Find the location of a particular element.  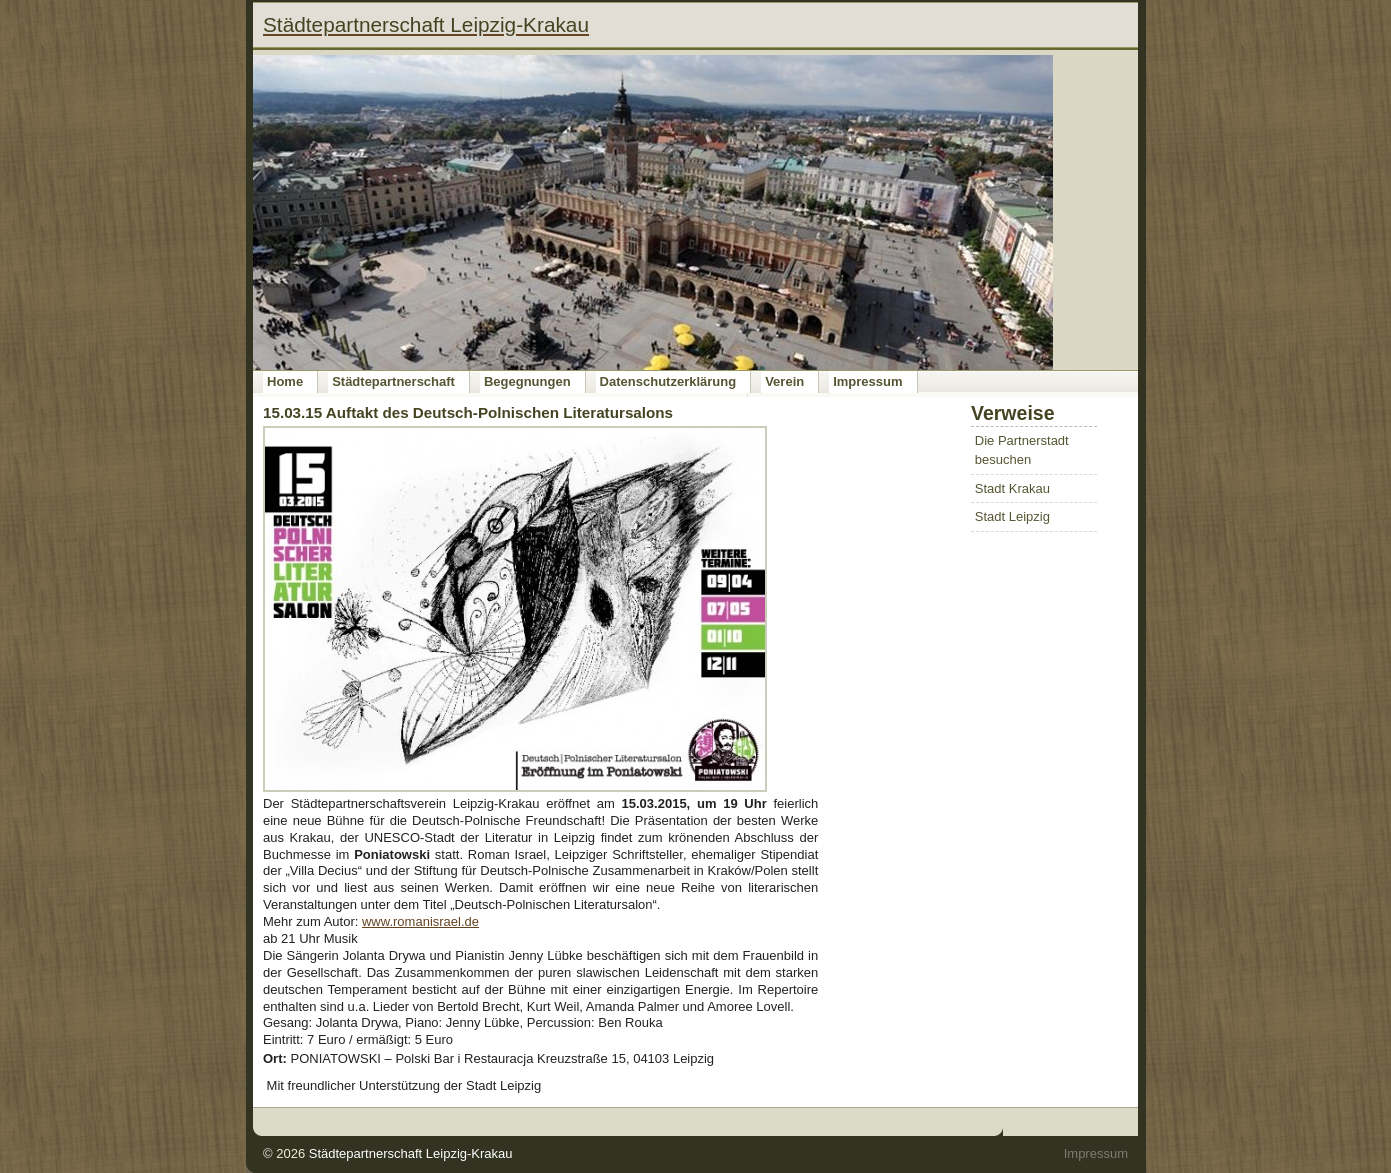

Städtepartnerschaft Leipzig-Krakau is located at coordinates (411, 1153).